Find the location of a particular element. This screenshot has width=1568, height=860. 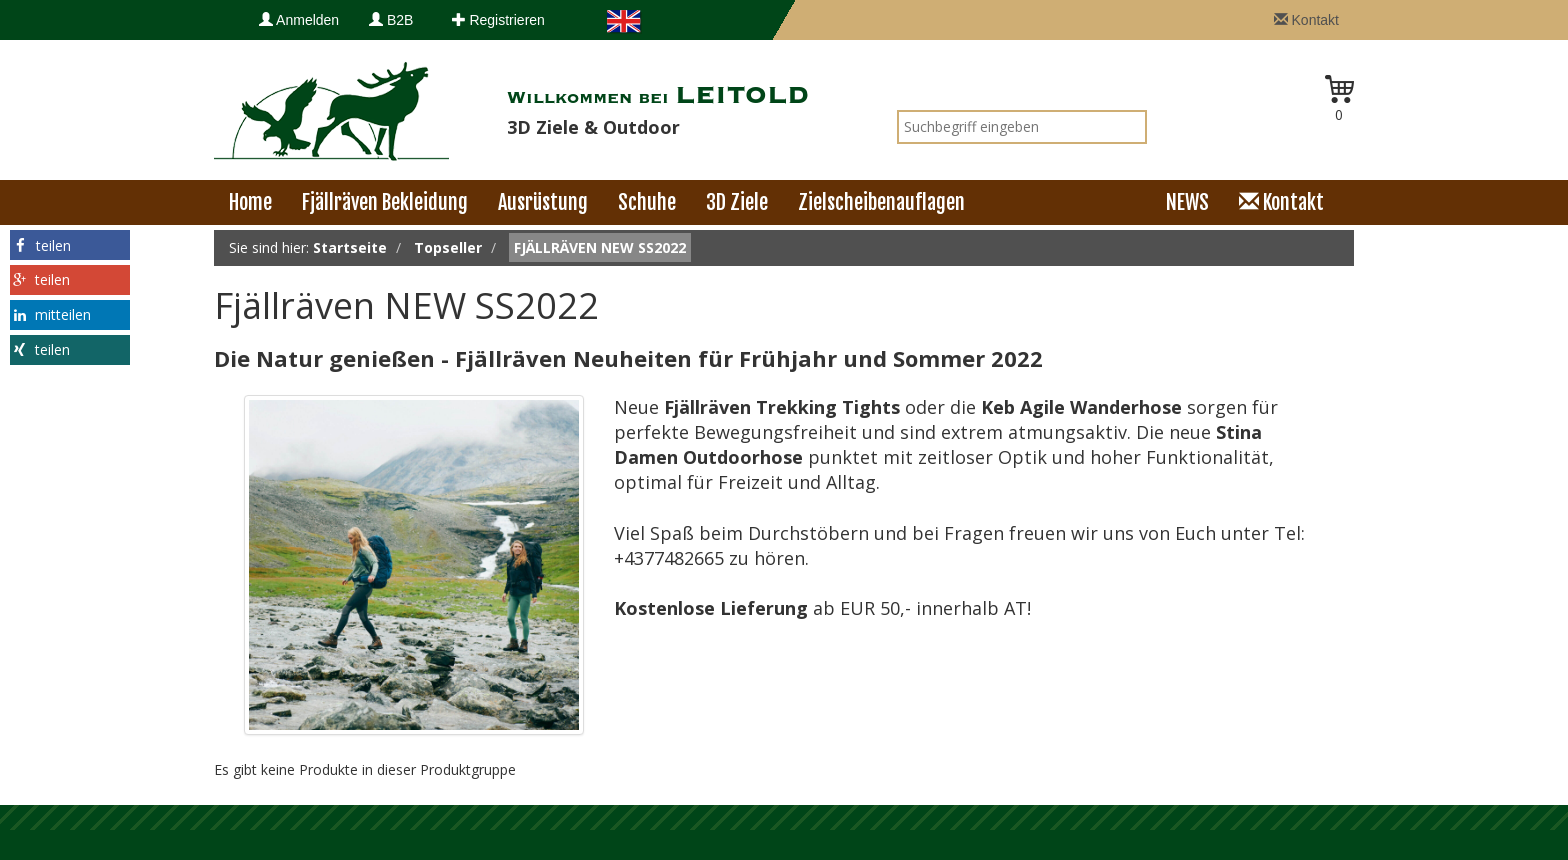

Kontakt is located at coordinates (1306, 20).